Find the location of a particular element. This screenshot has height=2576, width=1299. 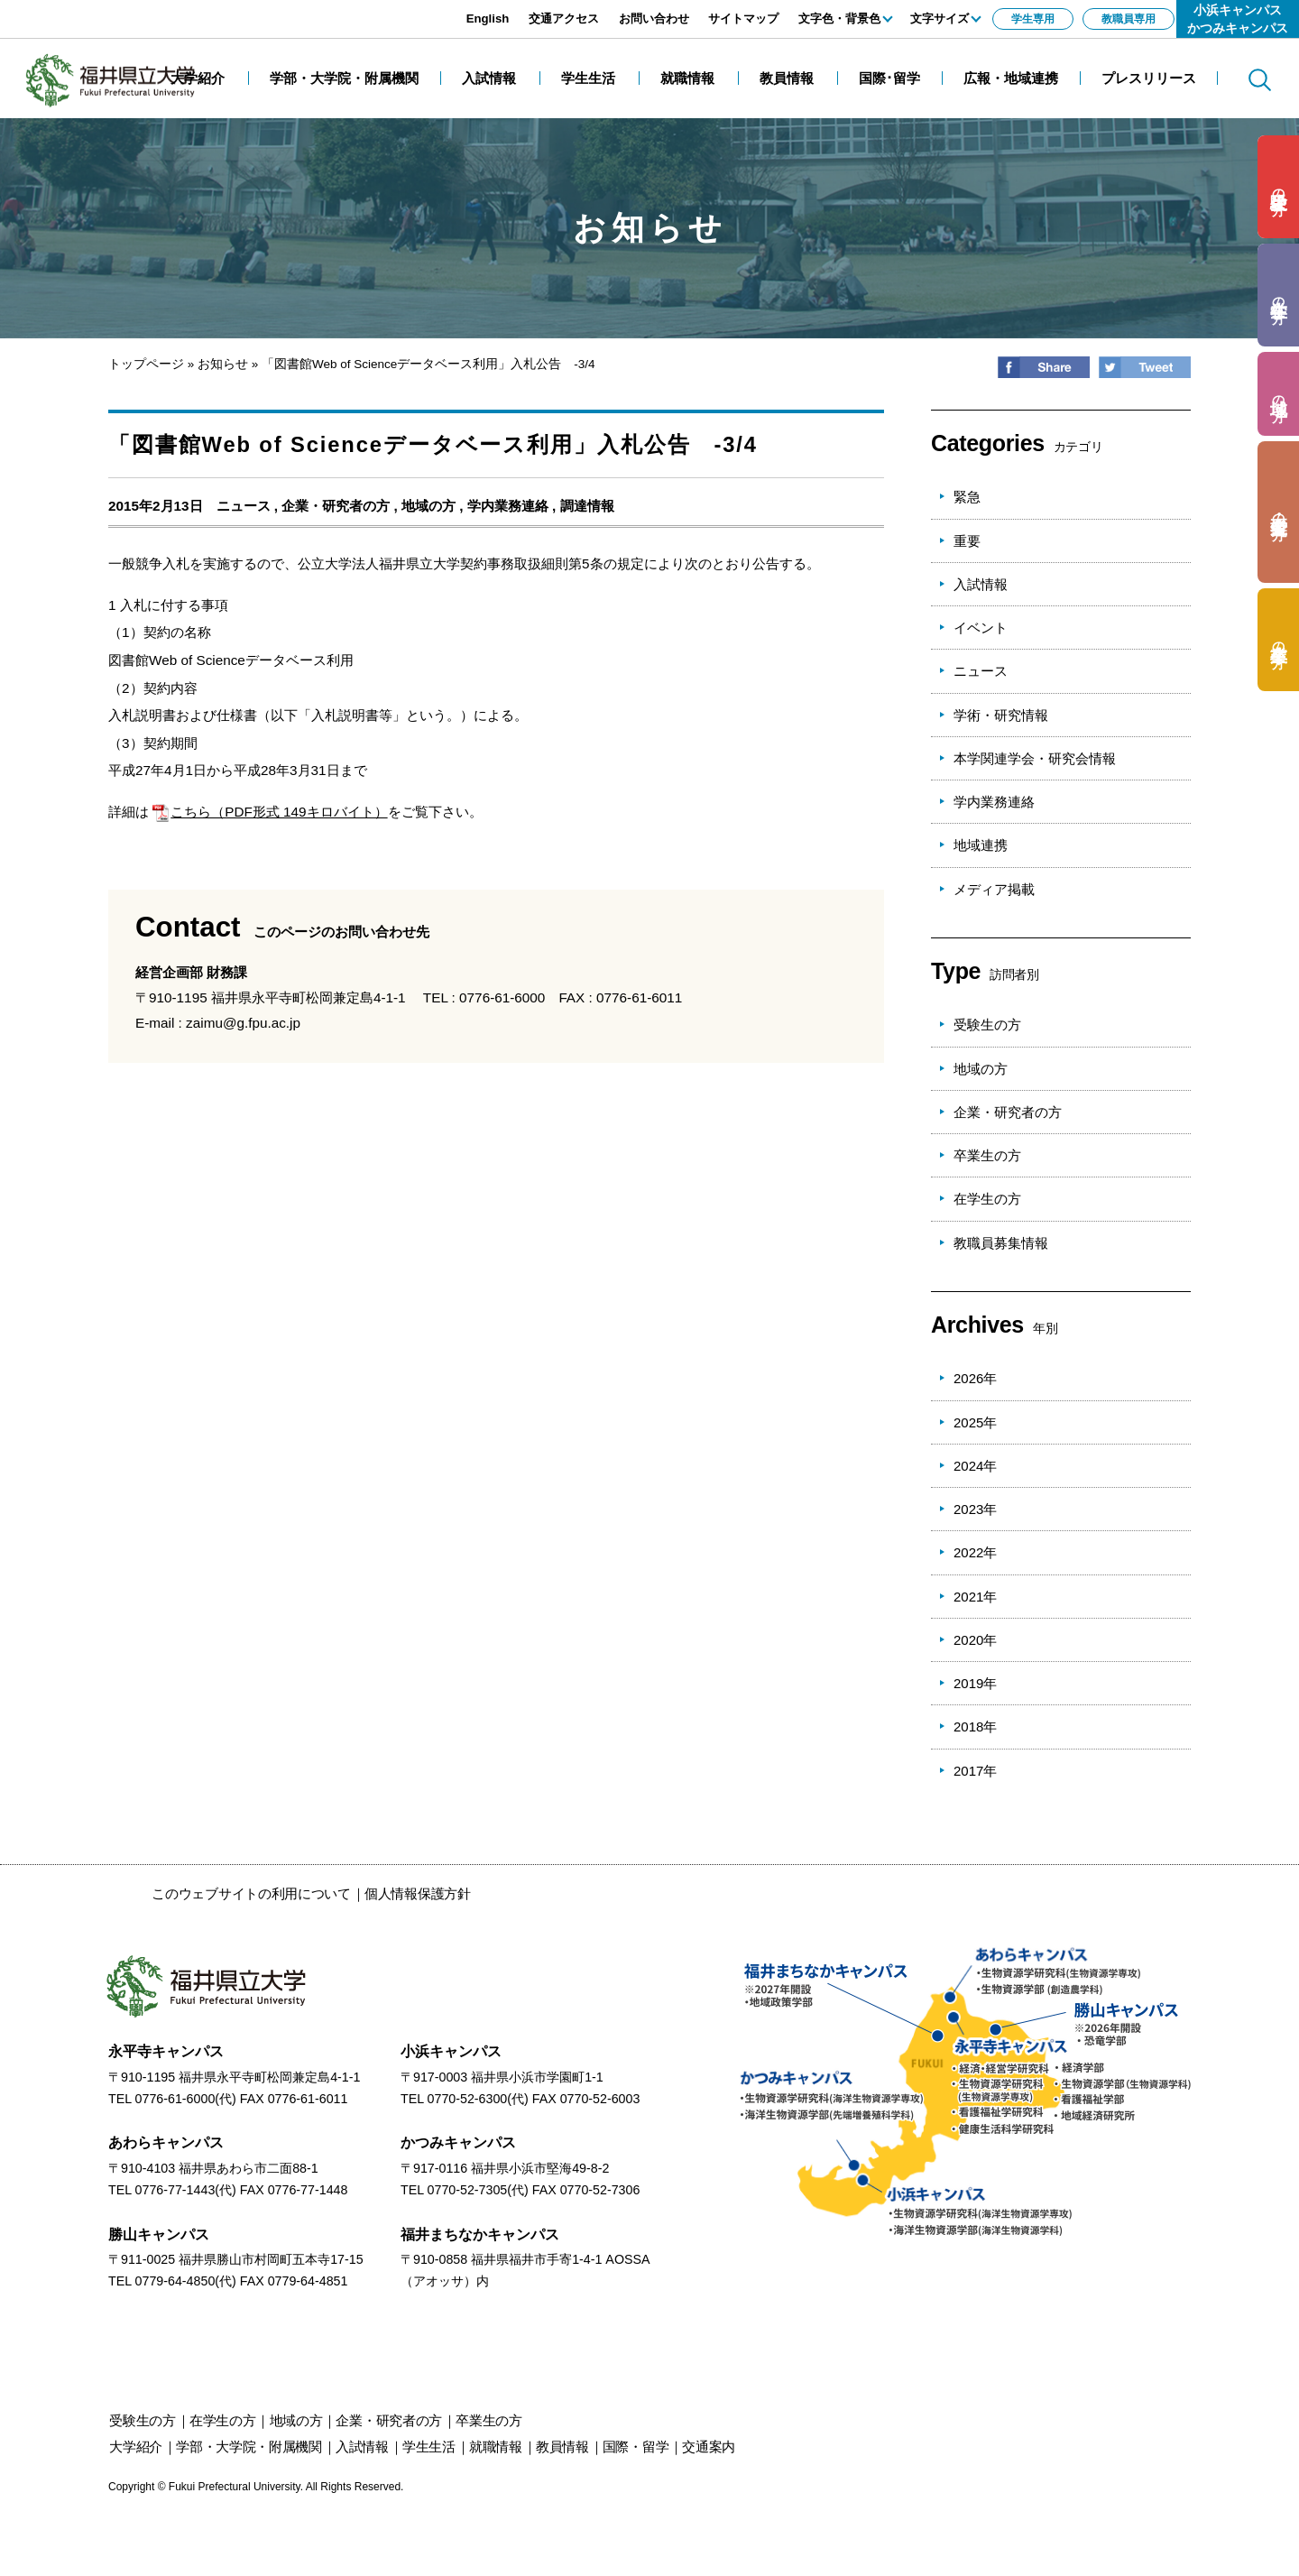

2026年 is located at coordinates (975, 1378).